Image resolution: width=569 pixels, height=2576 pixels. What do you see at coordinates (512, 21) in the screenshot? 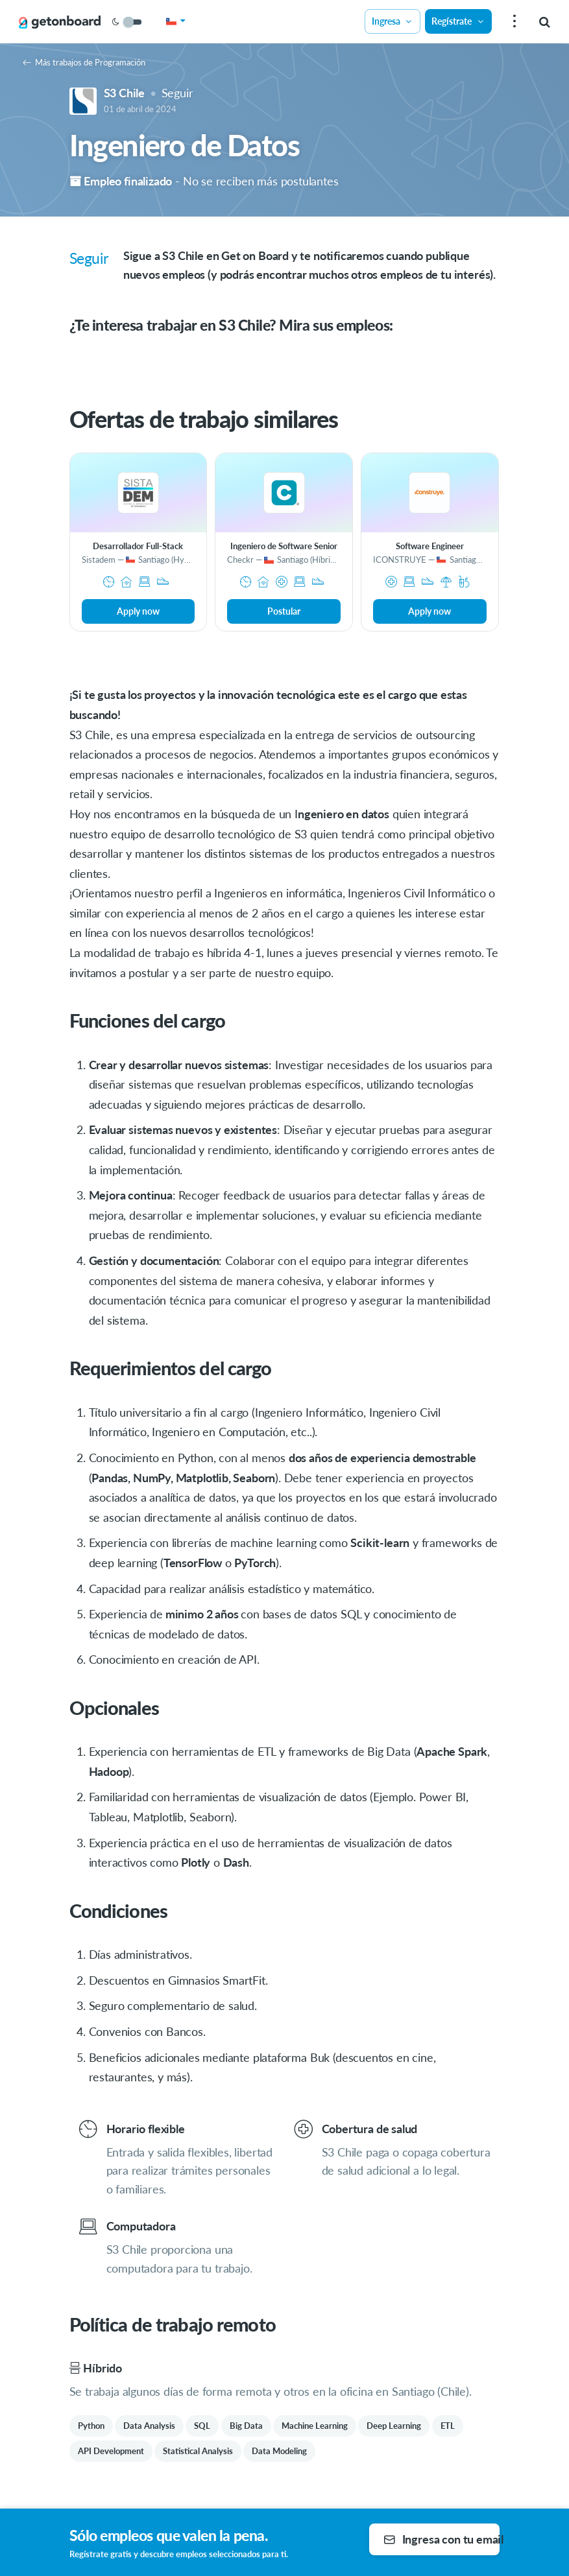
I see `[menu]` at bounding box center [512, 21].